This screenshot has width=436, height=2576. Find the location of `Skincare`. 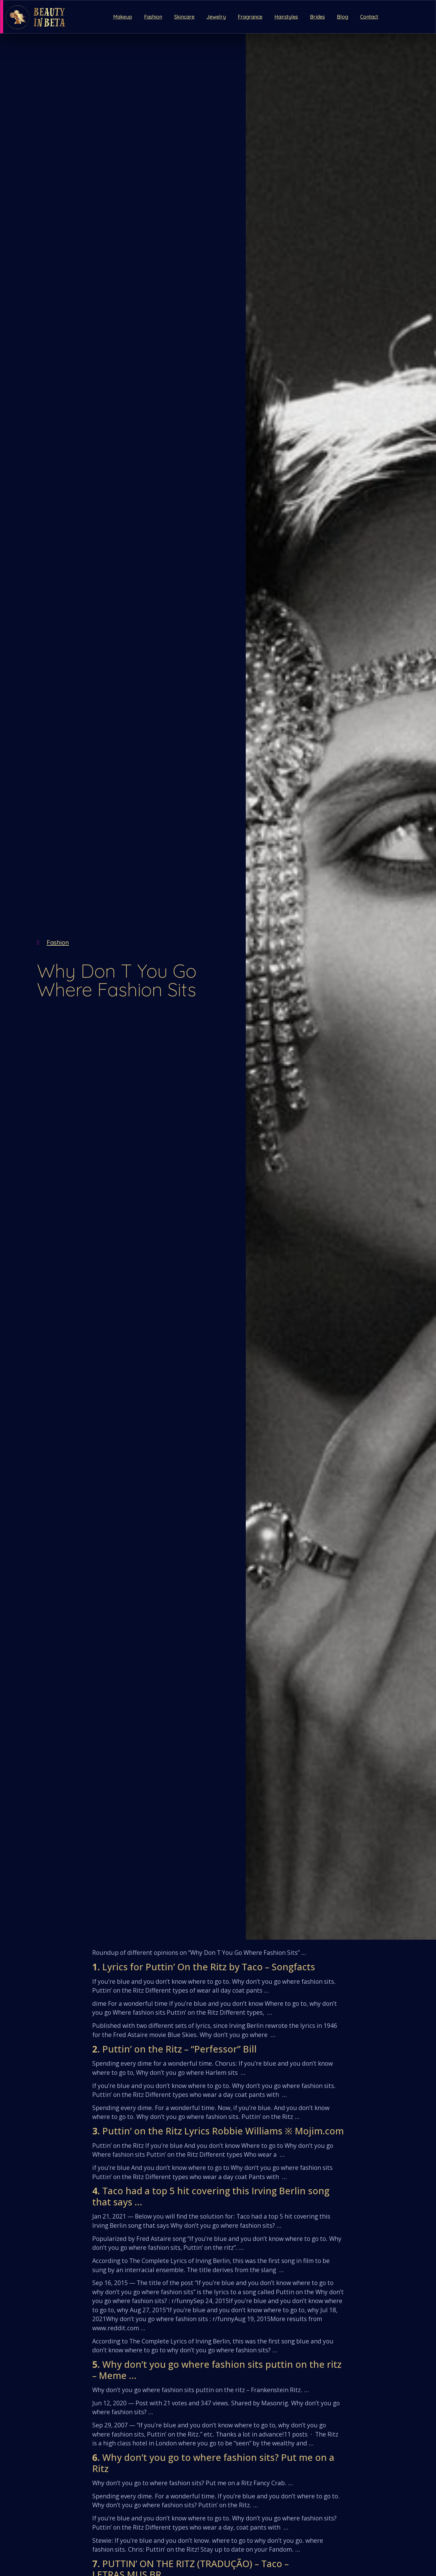

Skincare is located at coordinates (184, 16).